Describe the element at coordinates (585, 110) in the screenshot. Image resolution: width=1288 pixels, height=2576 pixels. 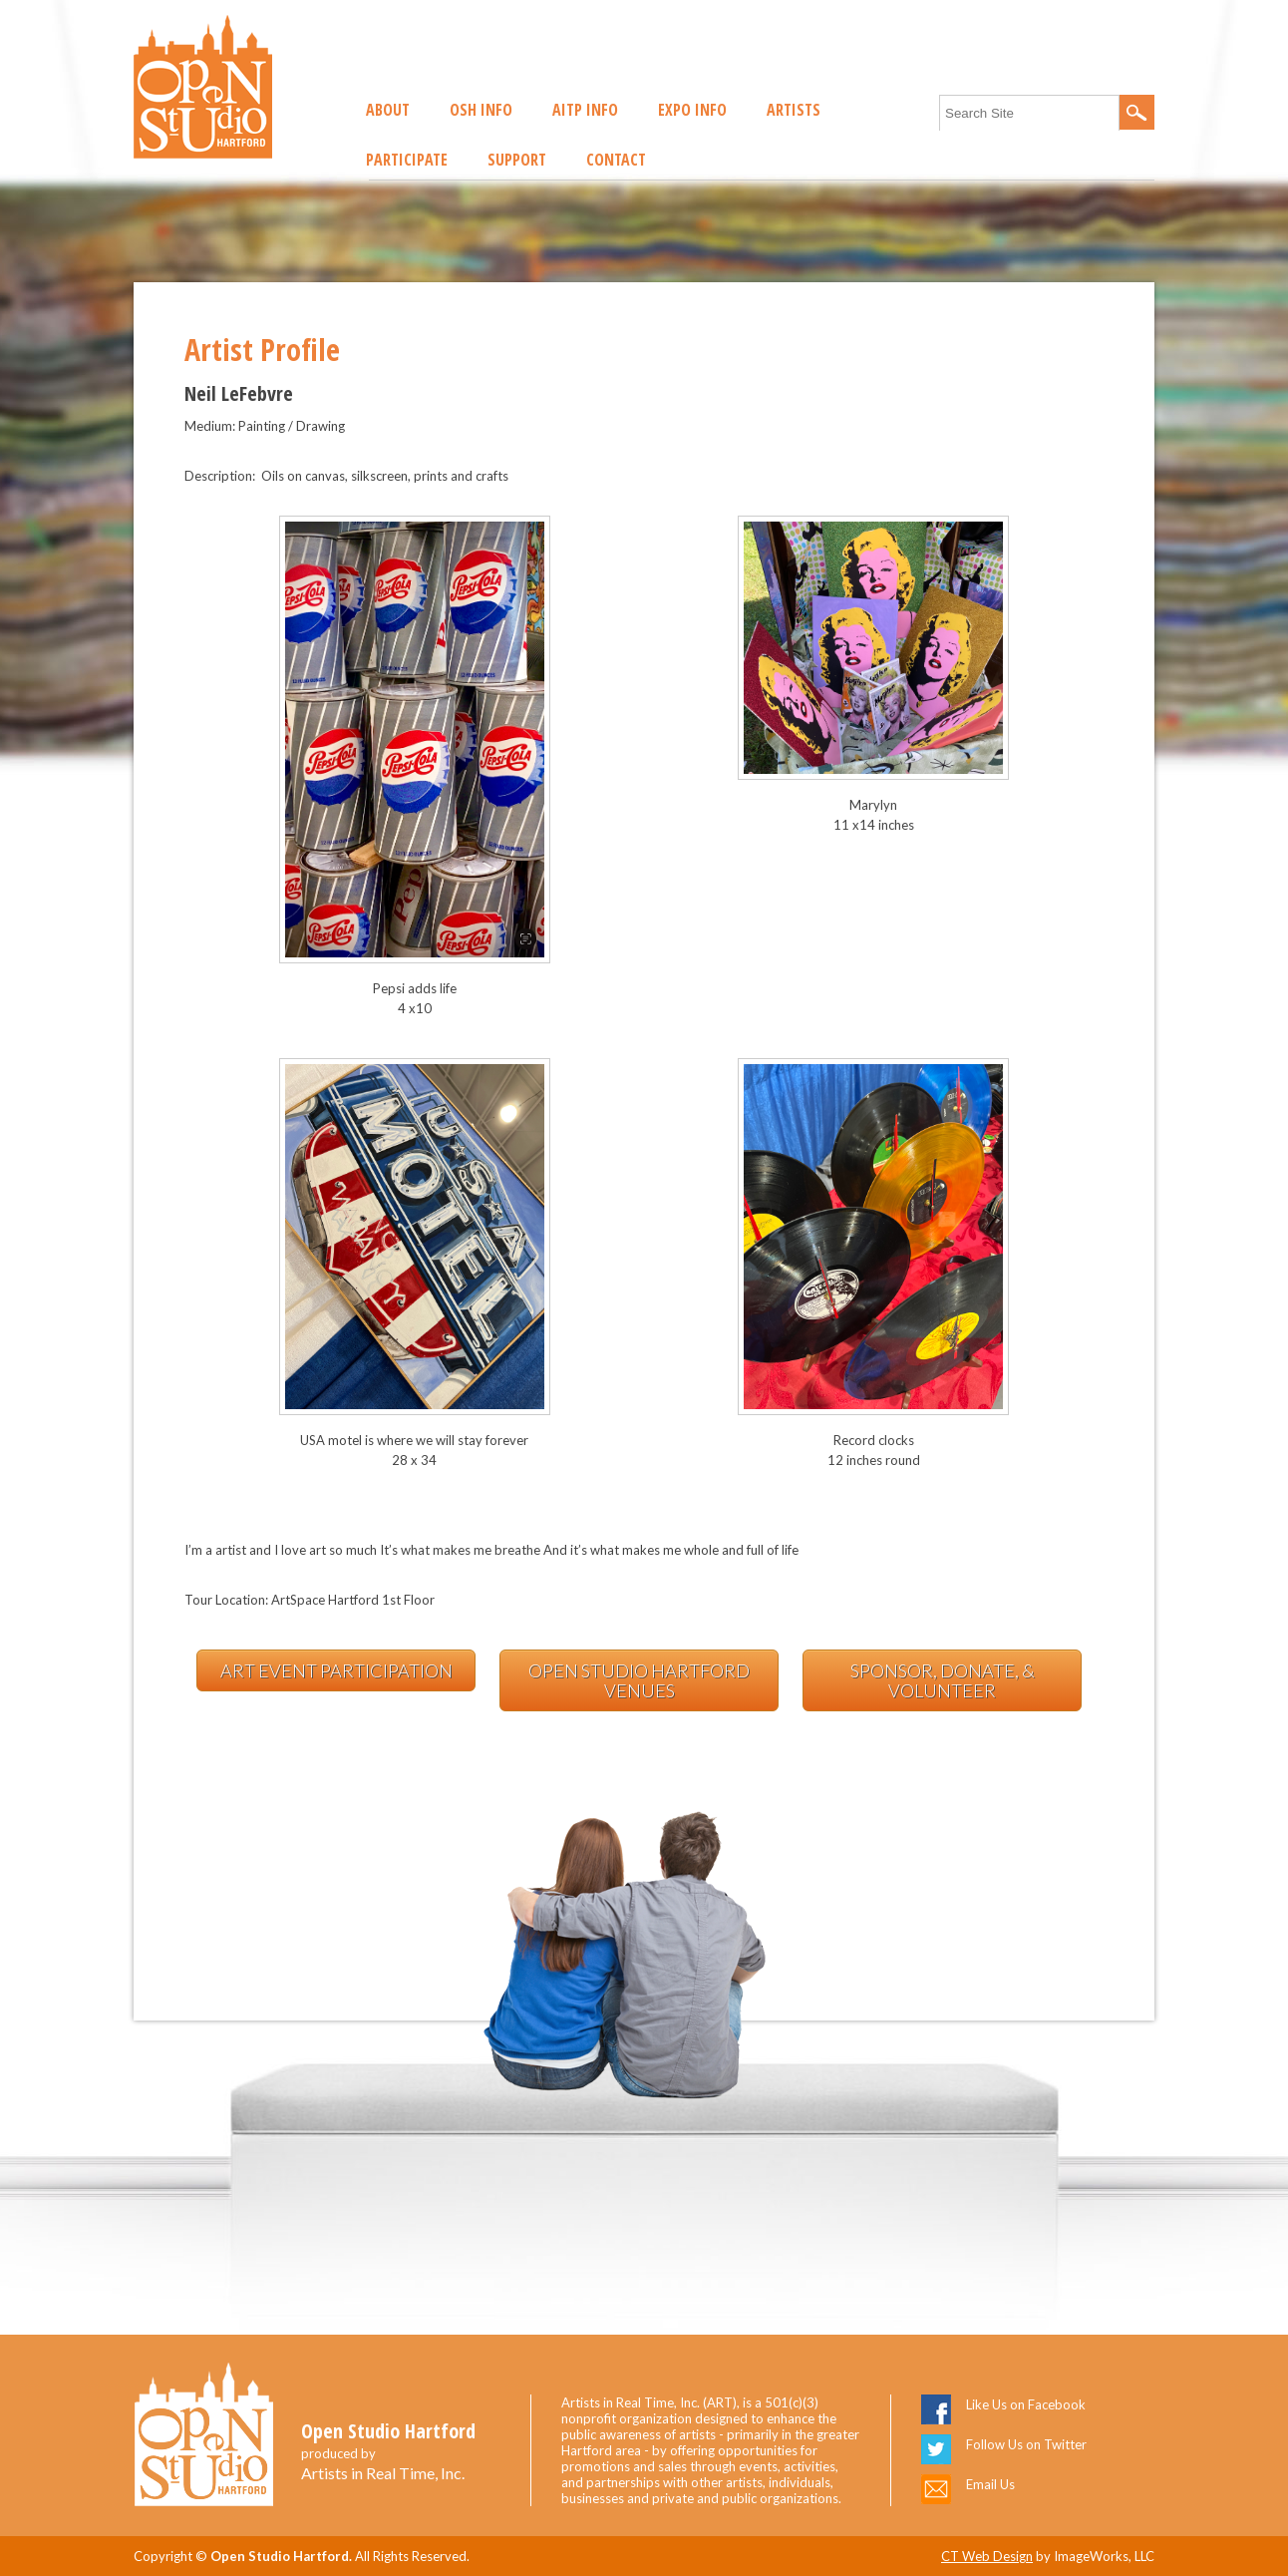
I see `AITP Info` at that location.